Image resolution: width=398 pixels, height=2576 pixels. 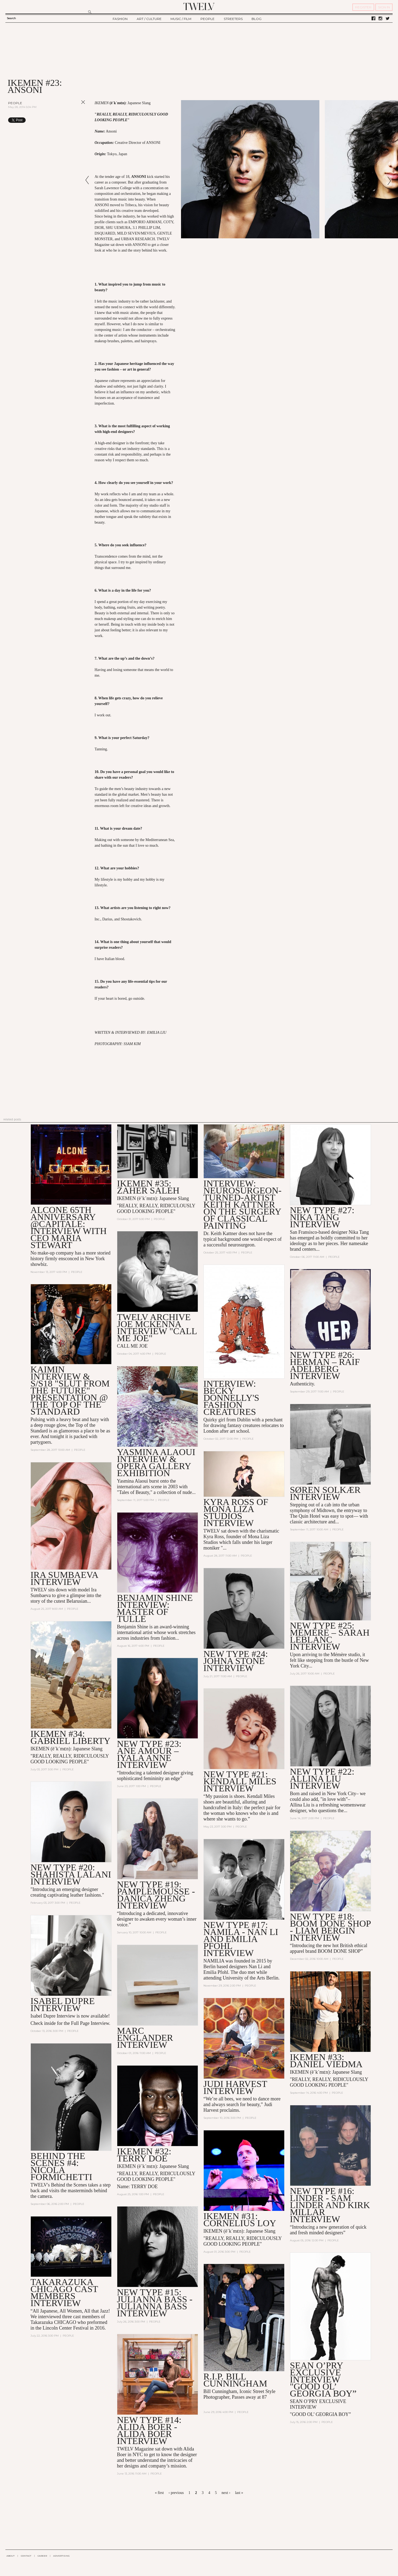 I want to click on ADVERTISING, so click(x=61, y=2555).